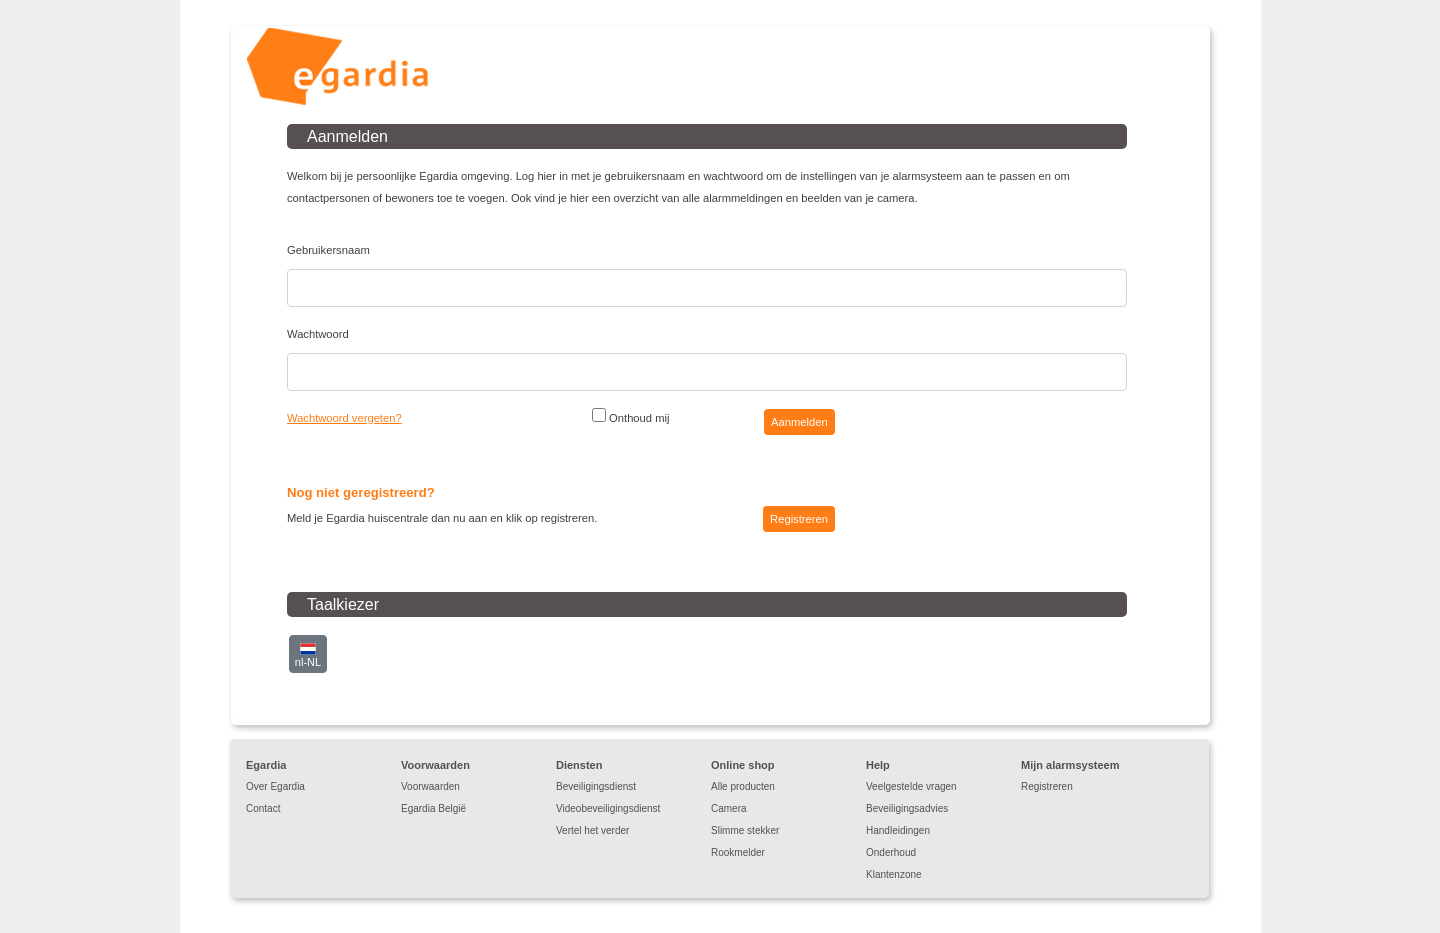 This screenshot has width=1440, height=933. Describe the element at coordinates (430, 786) in the screenshot. I see `Voorwaarden` at that location.